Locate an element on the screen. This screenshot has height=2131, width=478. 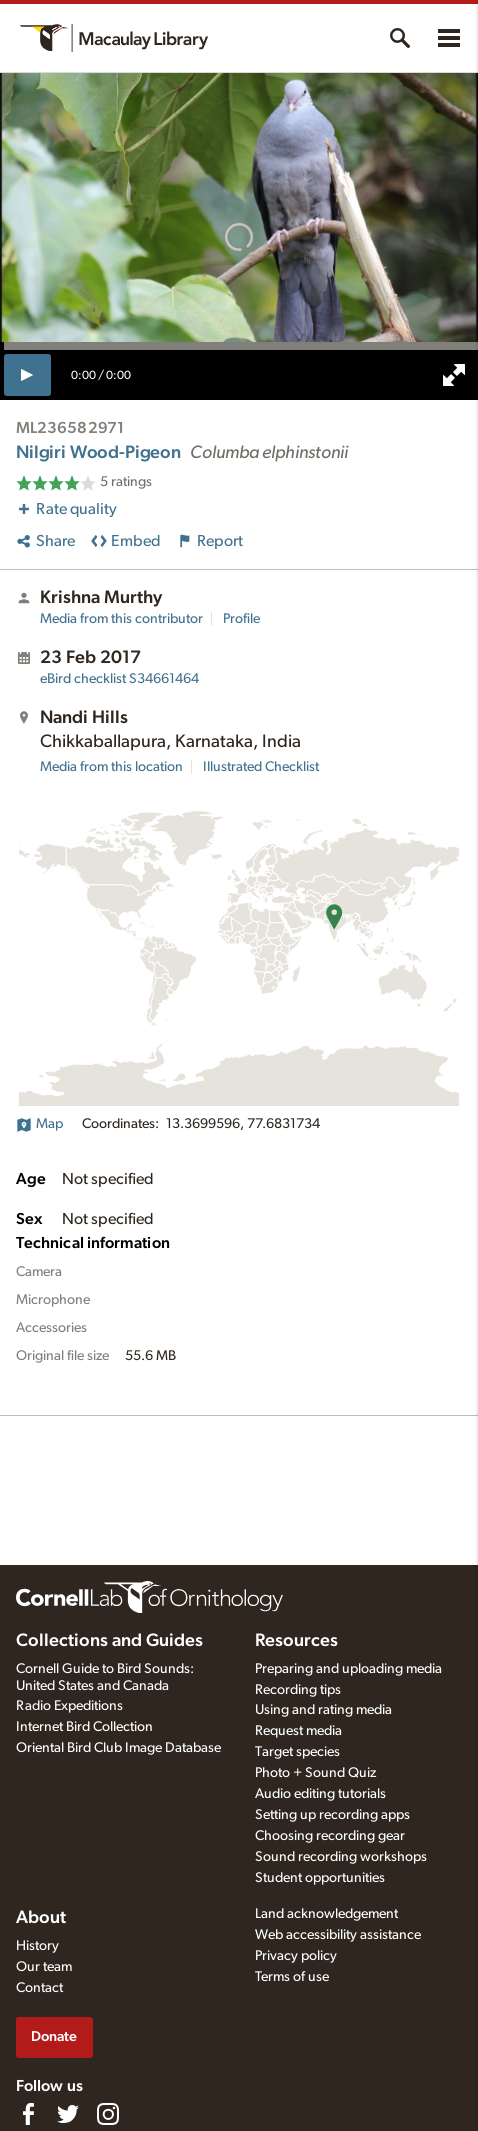
Student opportunities is located at coordinates (320, 1878).